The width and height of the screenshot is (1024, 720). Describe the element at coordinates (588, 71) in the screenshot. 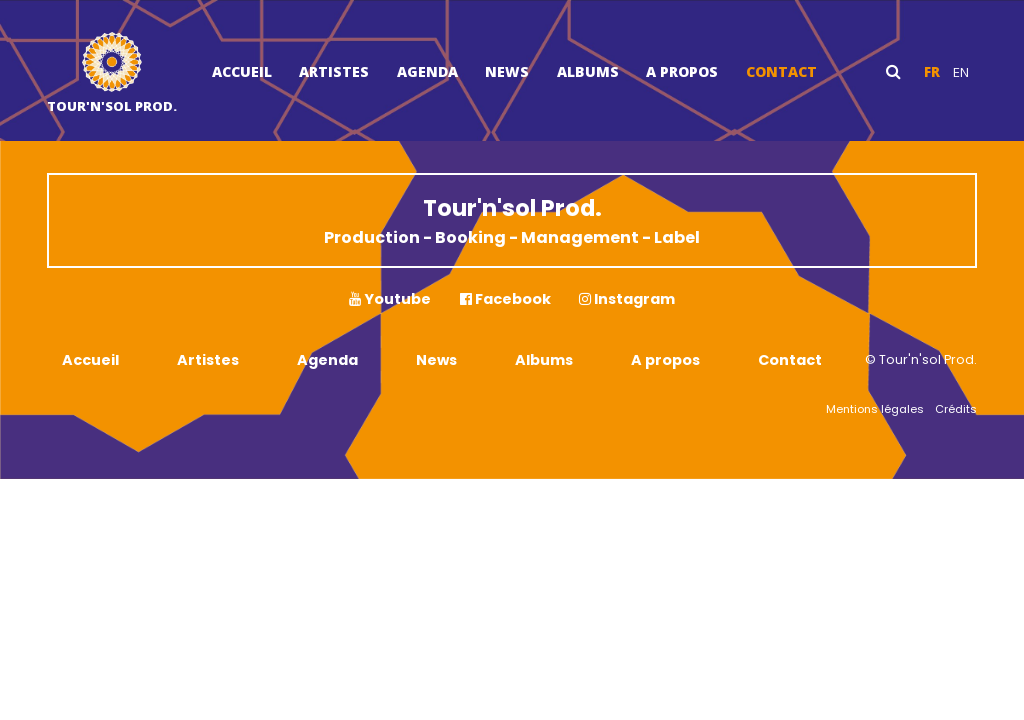

I see `Albums` at that location.